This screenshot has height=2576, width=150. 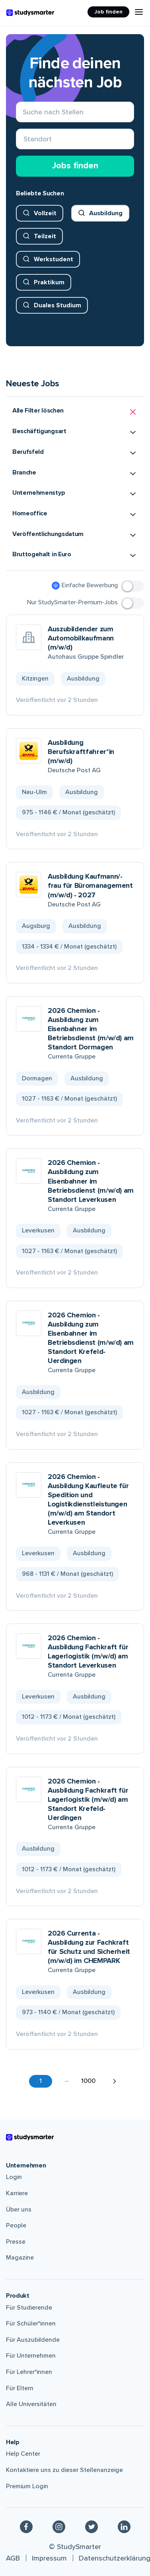 What do you see at coordinates (45, 213) in the screenshot?
I see `Vollzeit` at bounding box center [45, 213].